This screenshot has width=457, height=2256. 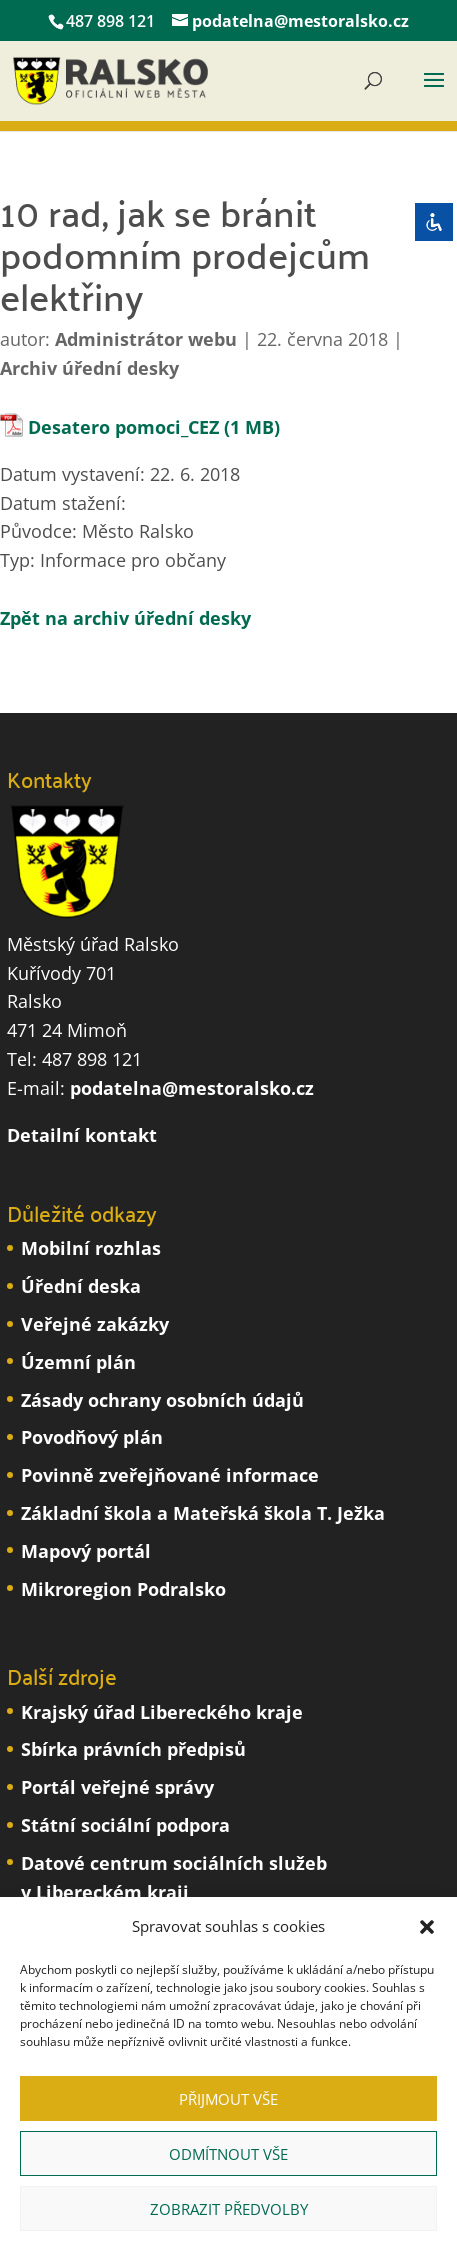 What do you see at coordinates (203, 1513) in the screenshot?
I see `Základní škola a Mateřská škola T. Ježka` at bounding box center [203, 1513].